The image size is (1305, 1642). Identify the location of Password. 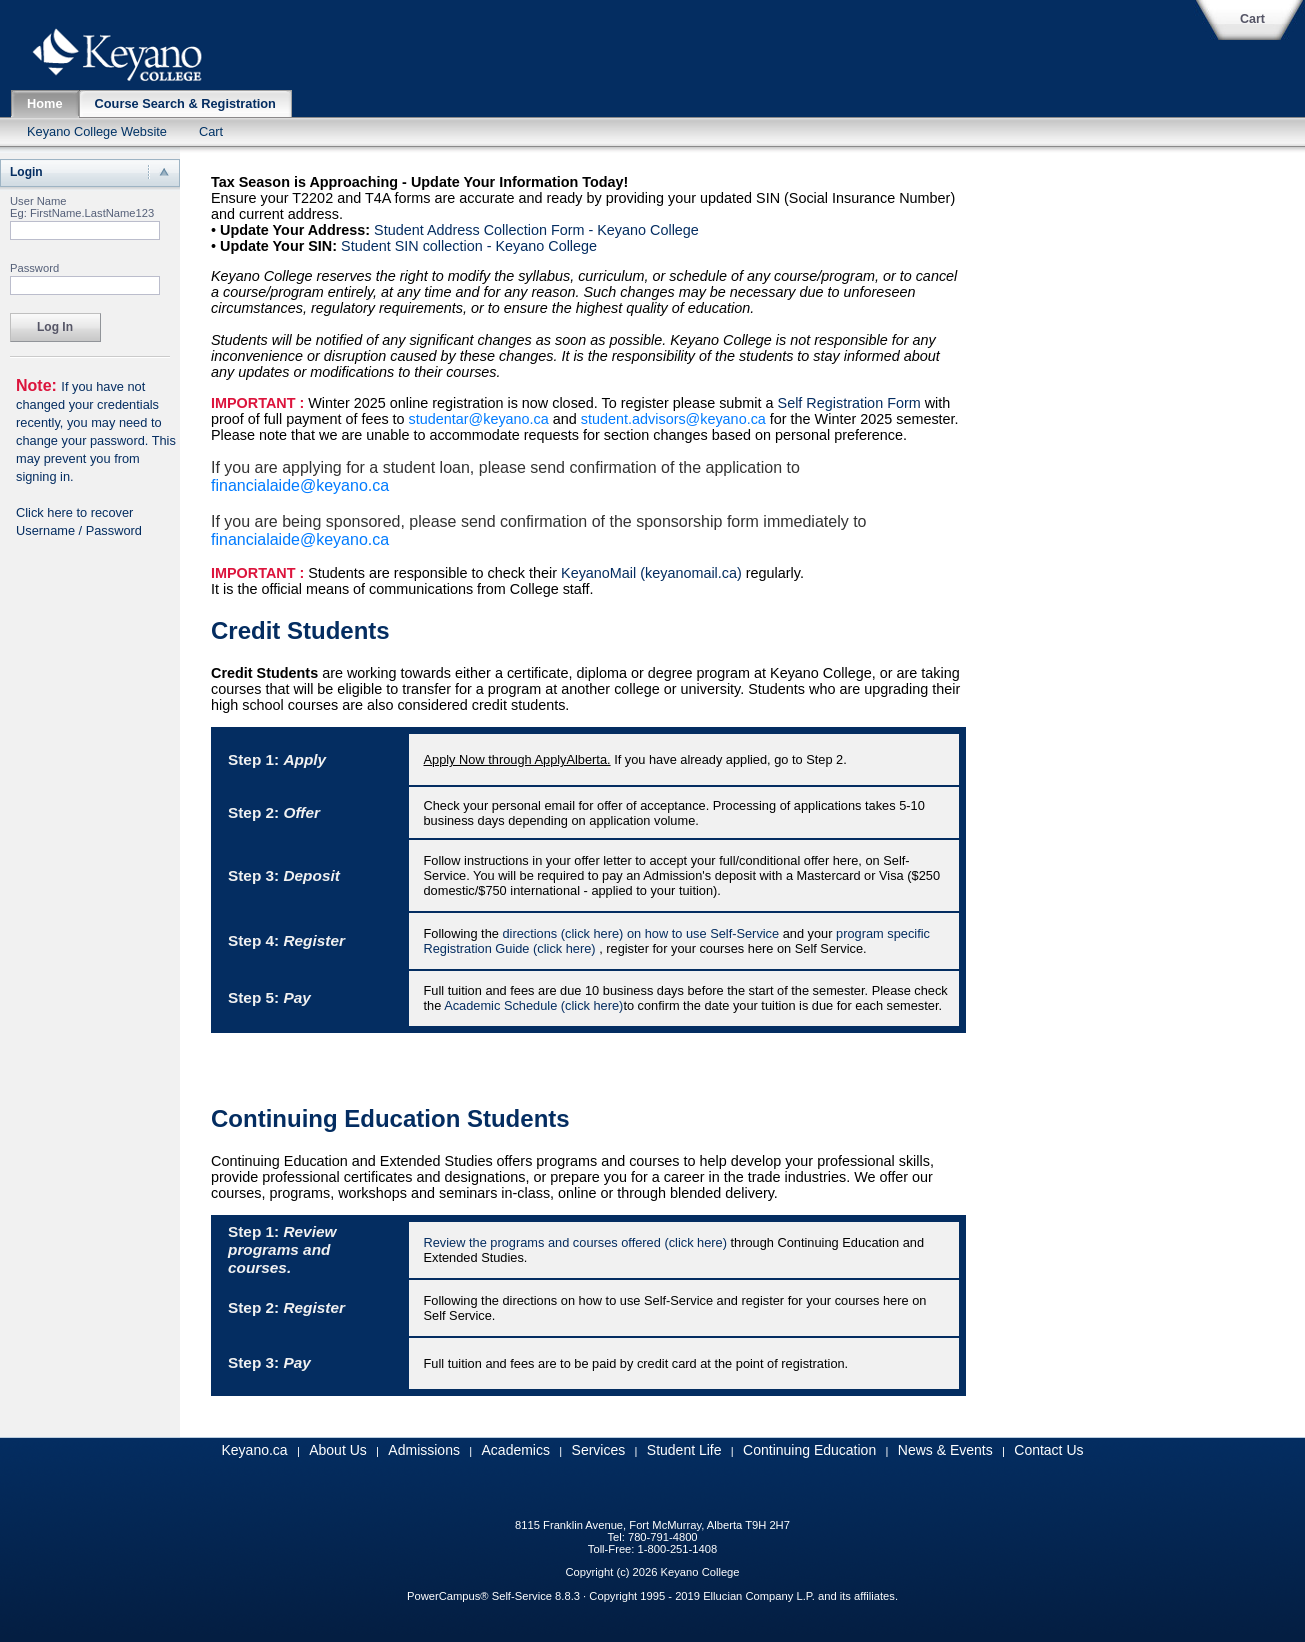
(34, 268).